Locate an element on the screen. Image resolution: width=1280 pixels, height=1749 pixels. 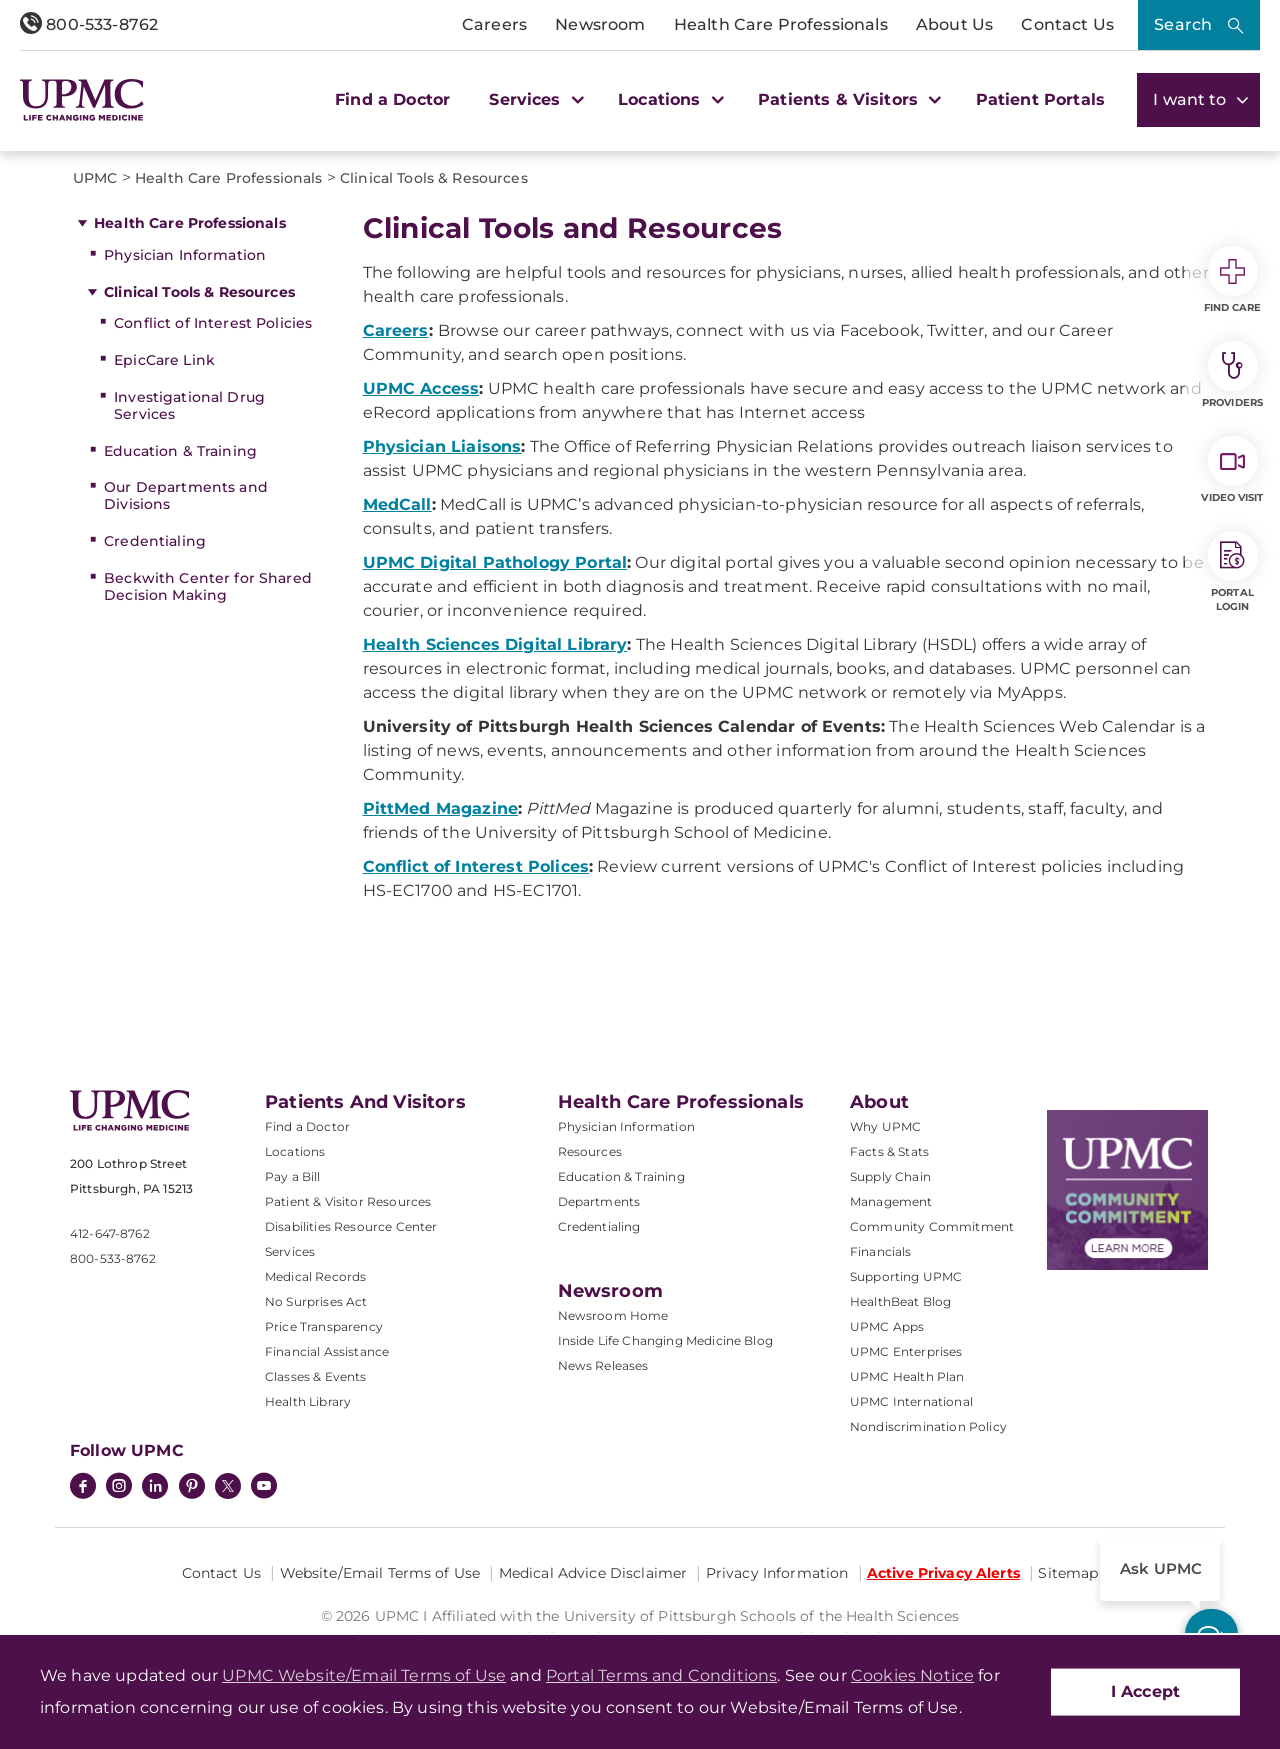
Community Commitment is located at coordinates (932, 1226).